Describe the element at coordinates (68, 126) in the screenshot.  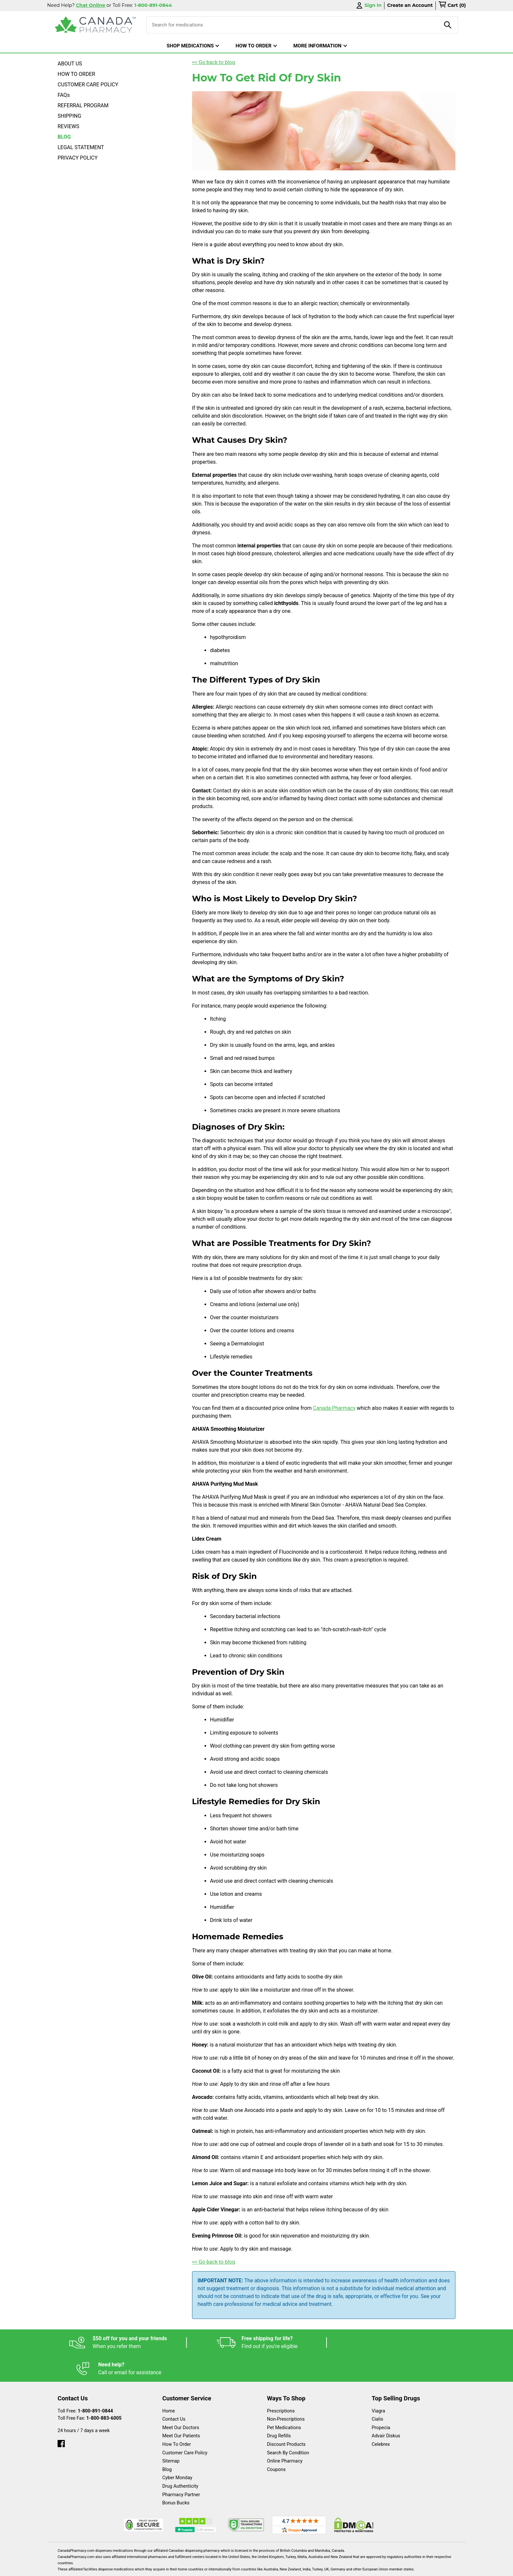
I see `REVIEWS` at that location.